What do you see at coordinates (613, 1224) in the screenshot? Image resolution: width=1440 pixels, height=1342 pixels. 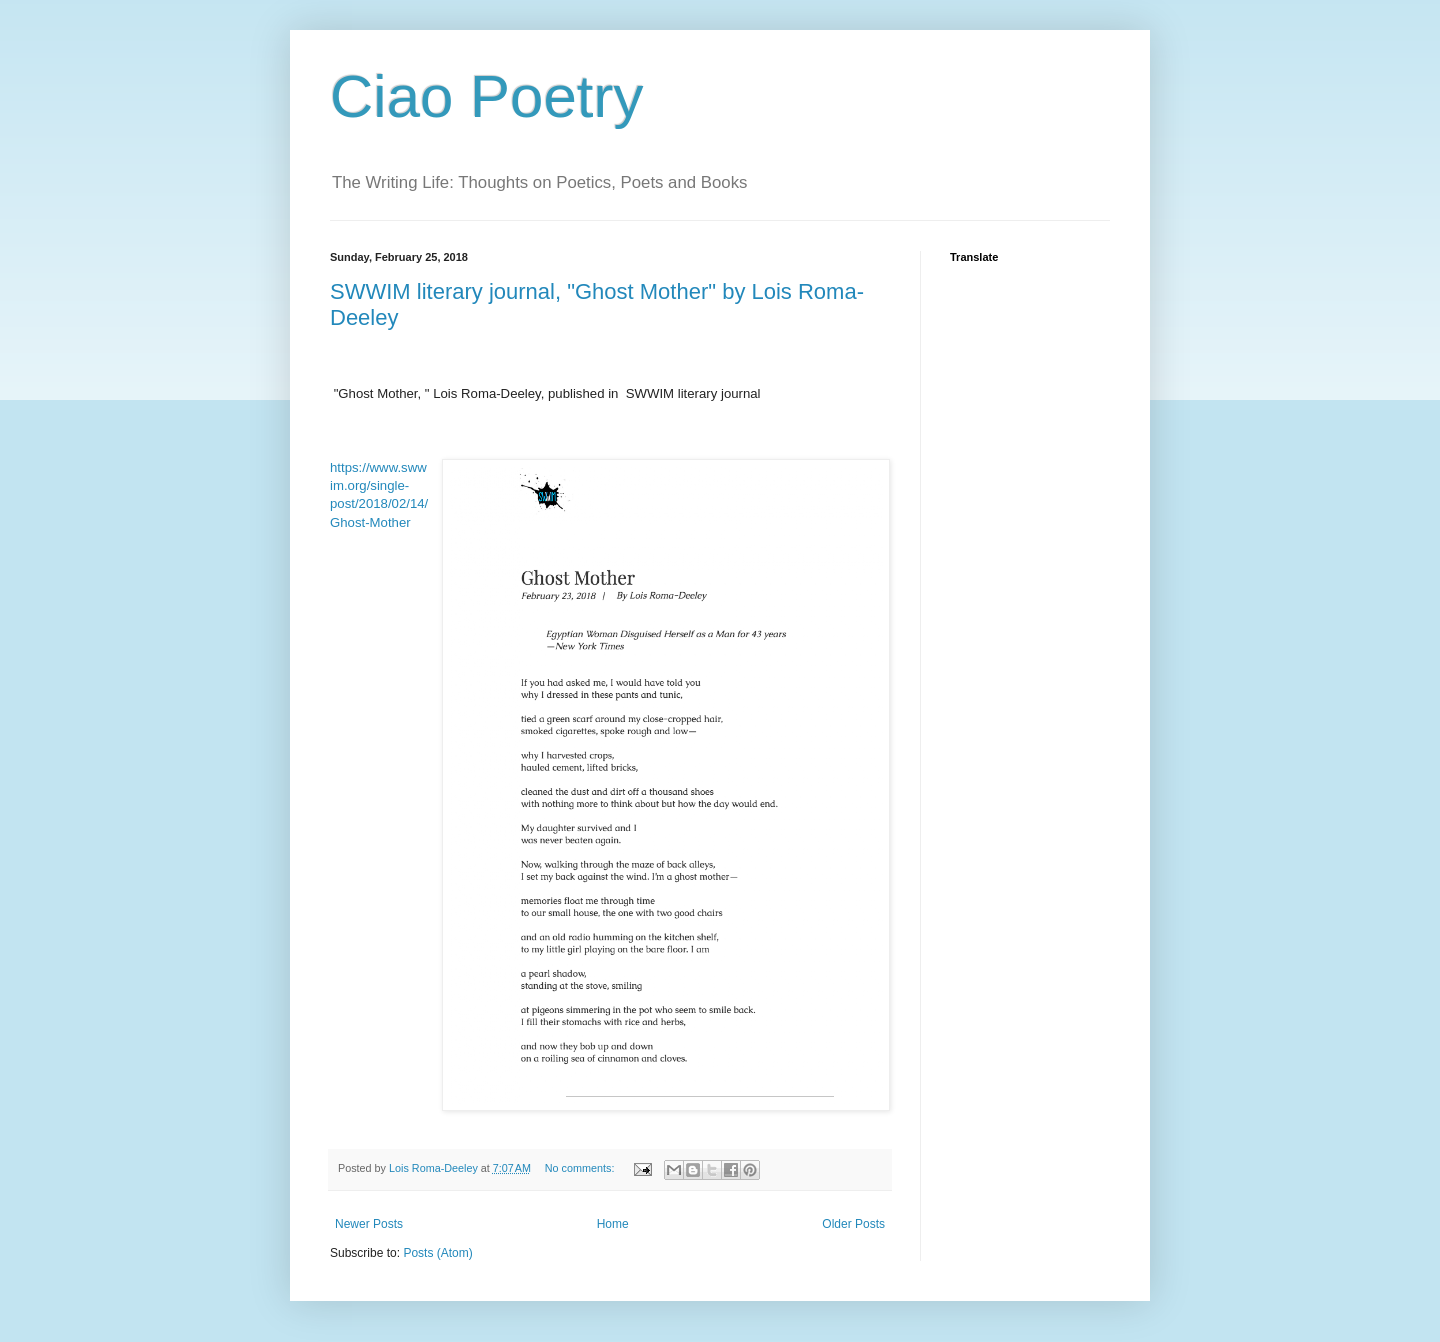 I see `Home` at bounding box center [613, 1224].